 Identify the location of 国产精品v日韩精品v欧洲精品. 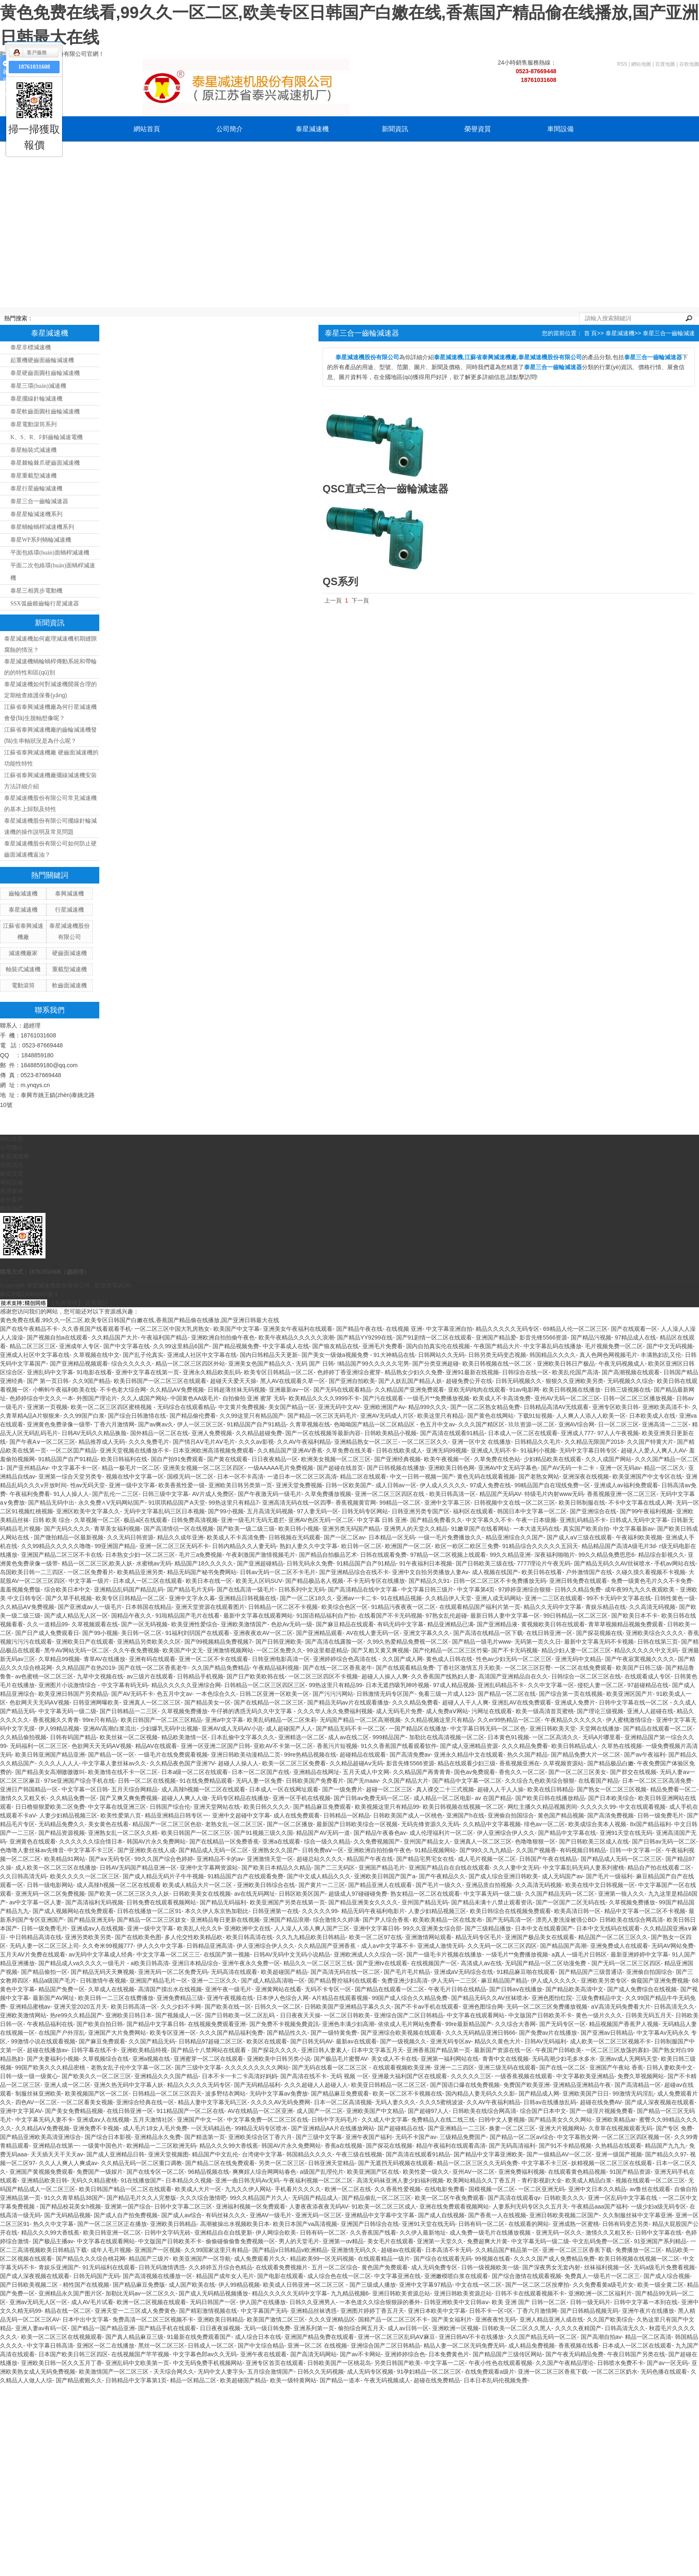
(290, 2250).